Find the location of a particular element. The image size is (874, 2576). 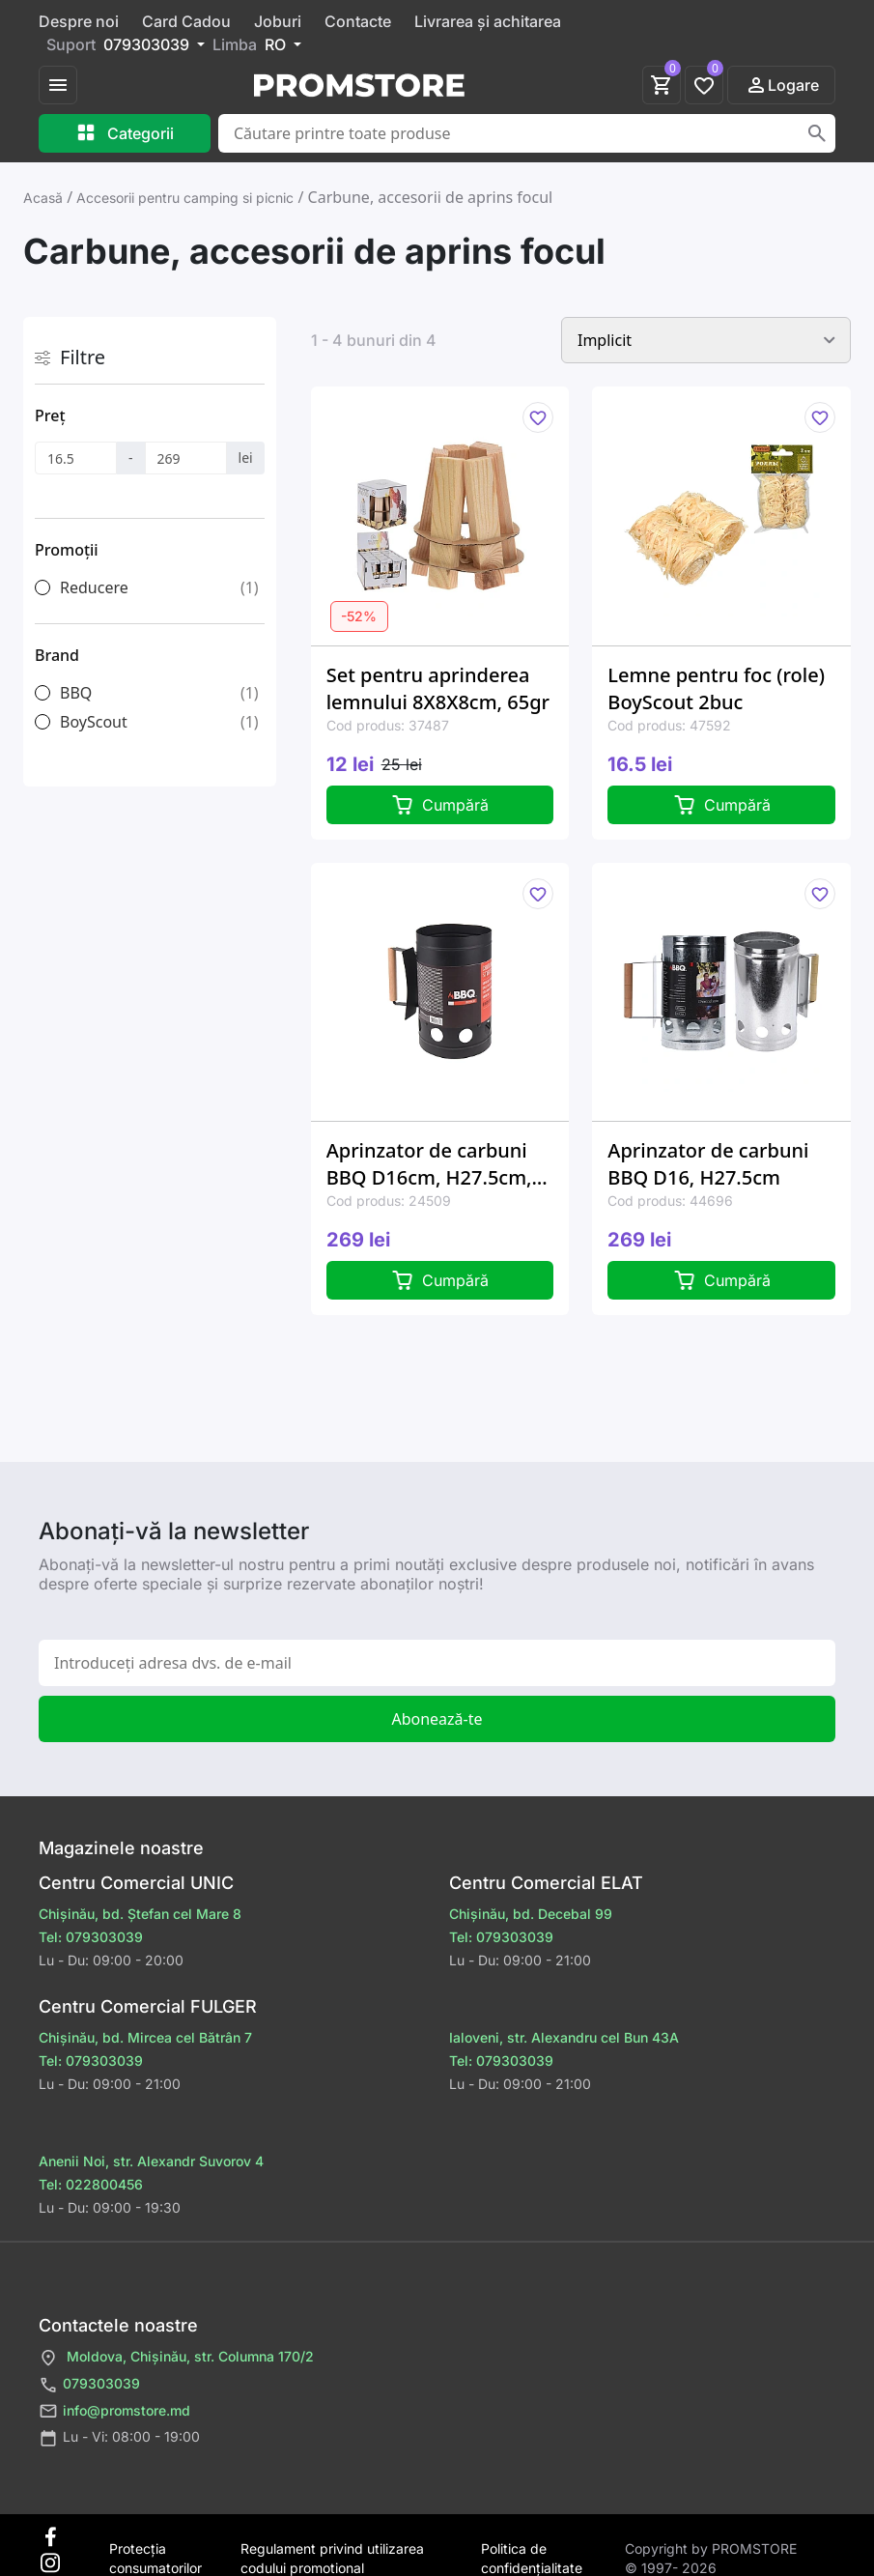

Set pentru aprinderea lemnului 8X8X8cm, 65gr is located at coordinates (438, 688).